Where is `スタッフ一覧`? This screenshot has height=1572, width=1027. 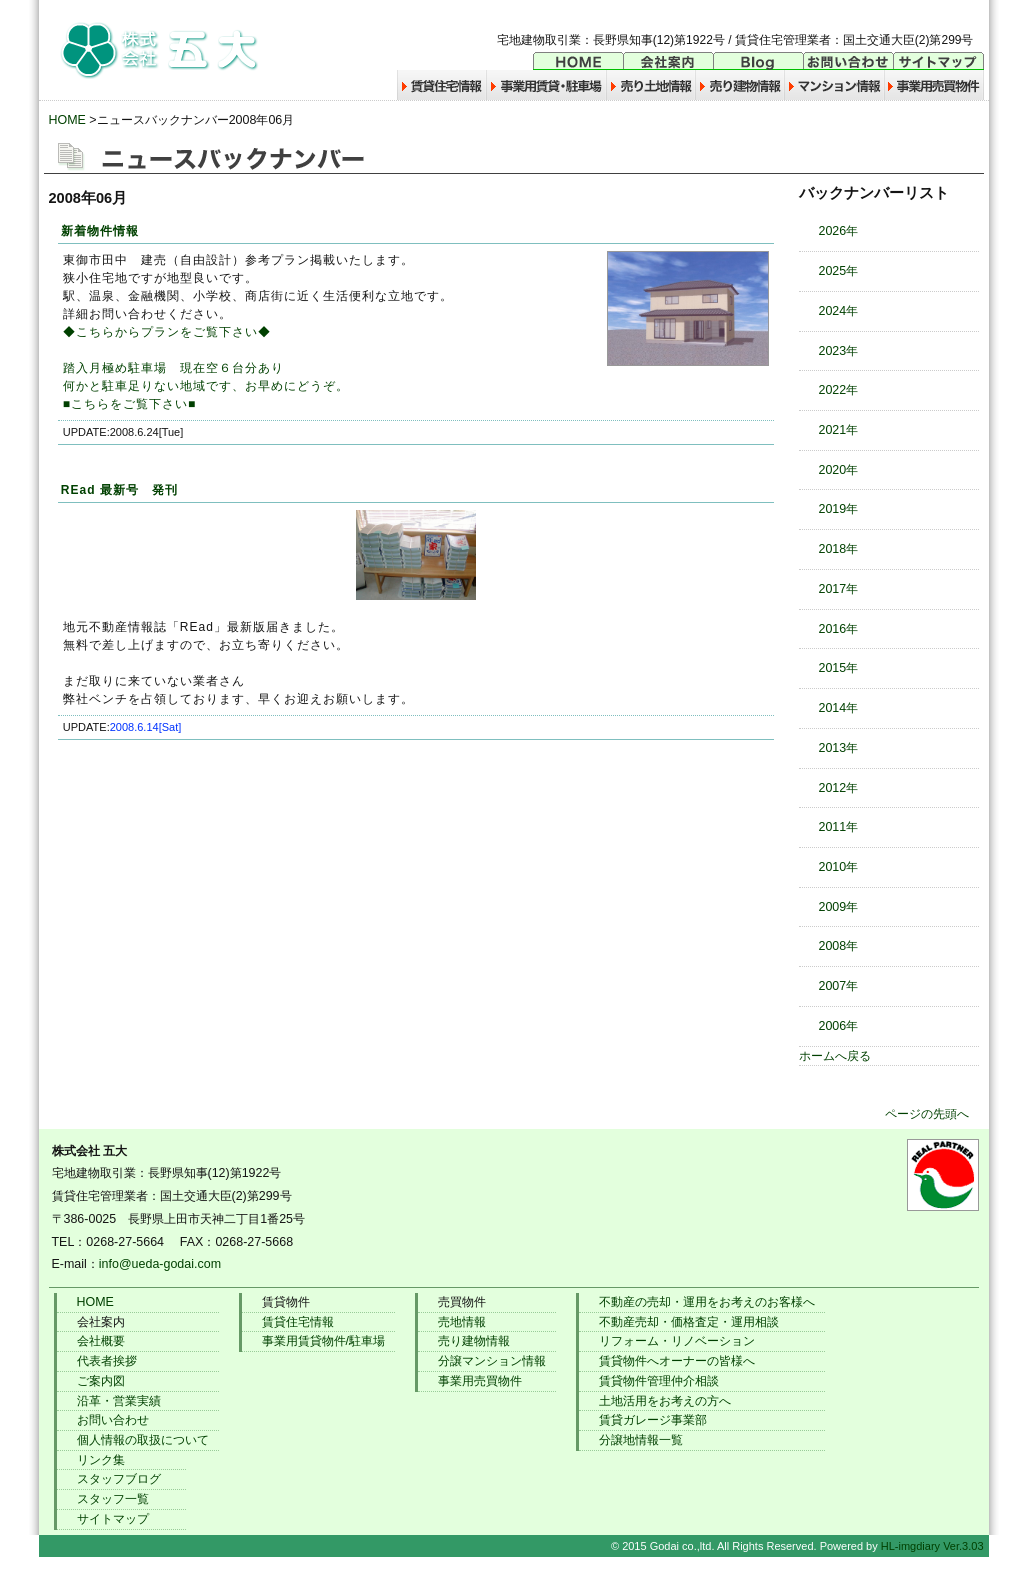 スタッフ一覧 is located at coordinates (113, 1499).